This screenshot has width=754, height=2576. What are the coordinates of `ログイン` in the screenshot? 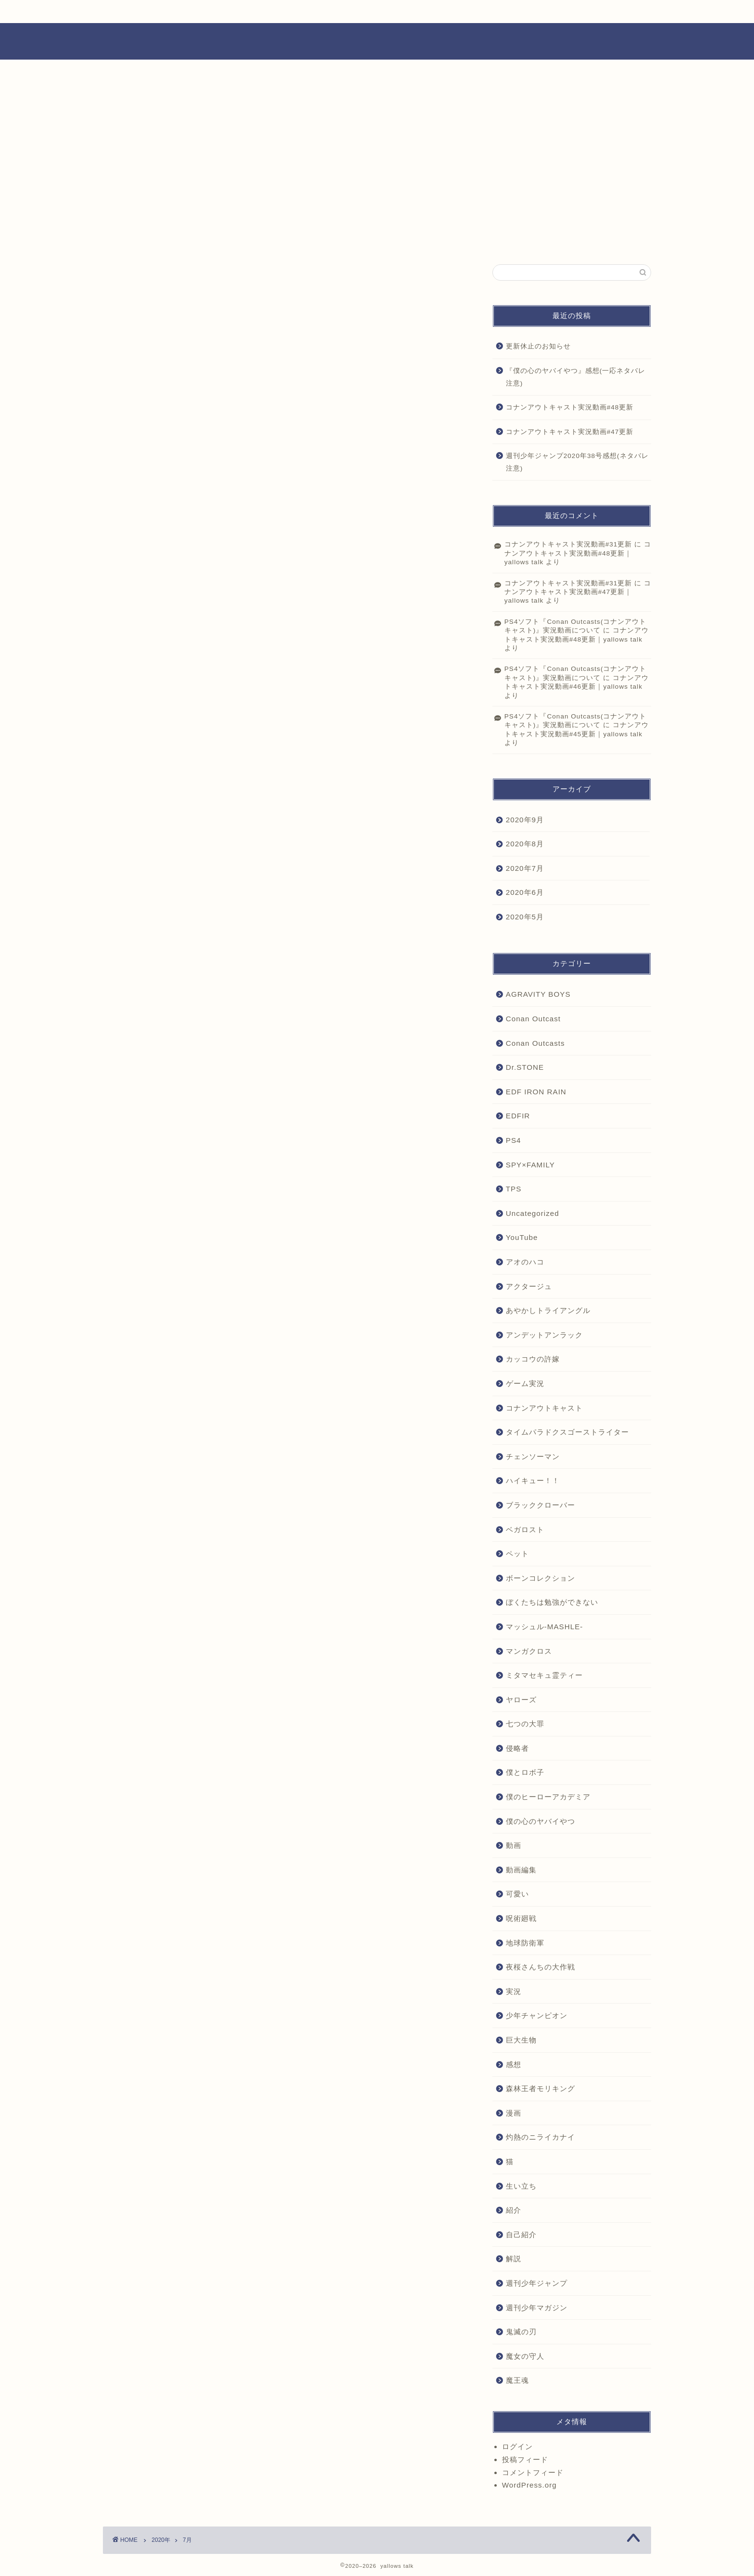 It's located at (517, 2446).